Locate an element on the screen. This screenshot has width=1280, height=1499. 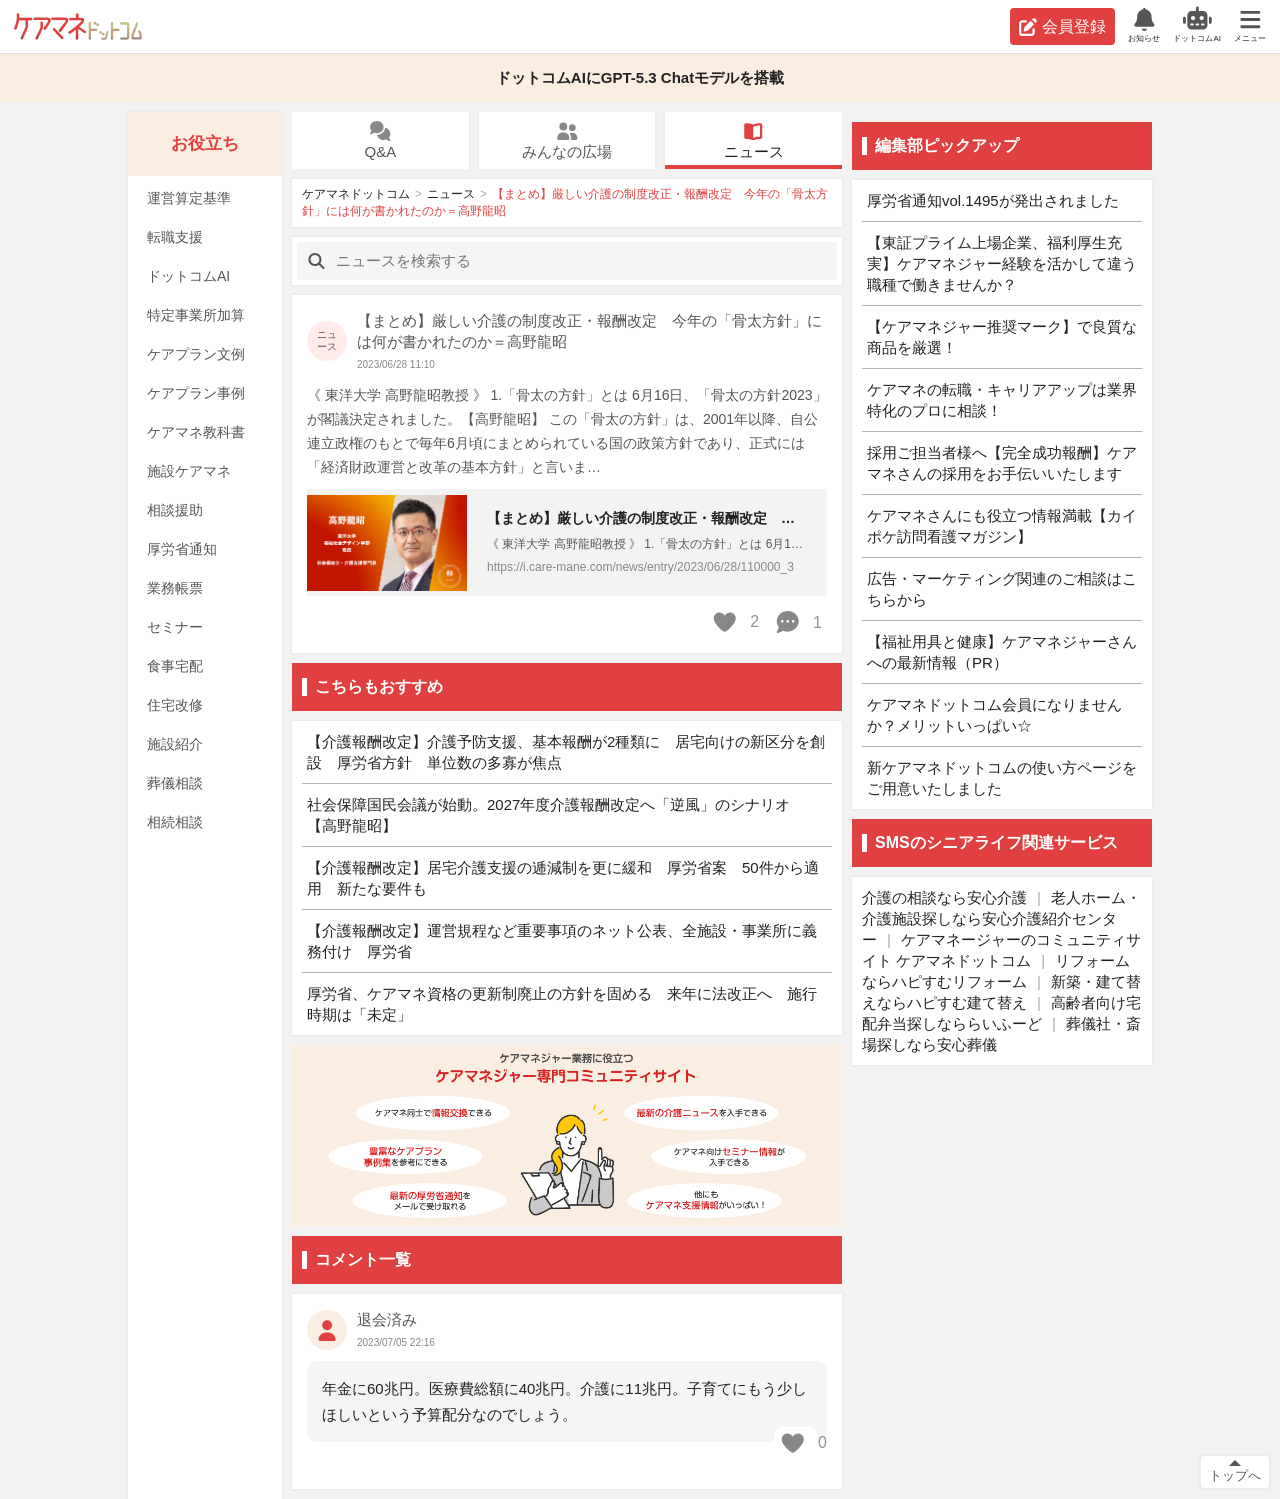
採用ご担当者様へ【完全成功報酬】ケアマネさんの採用をお手伝いいたします is located at coordinates (1002, 463).